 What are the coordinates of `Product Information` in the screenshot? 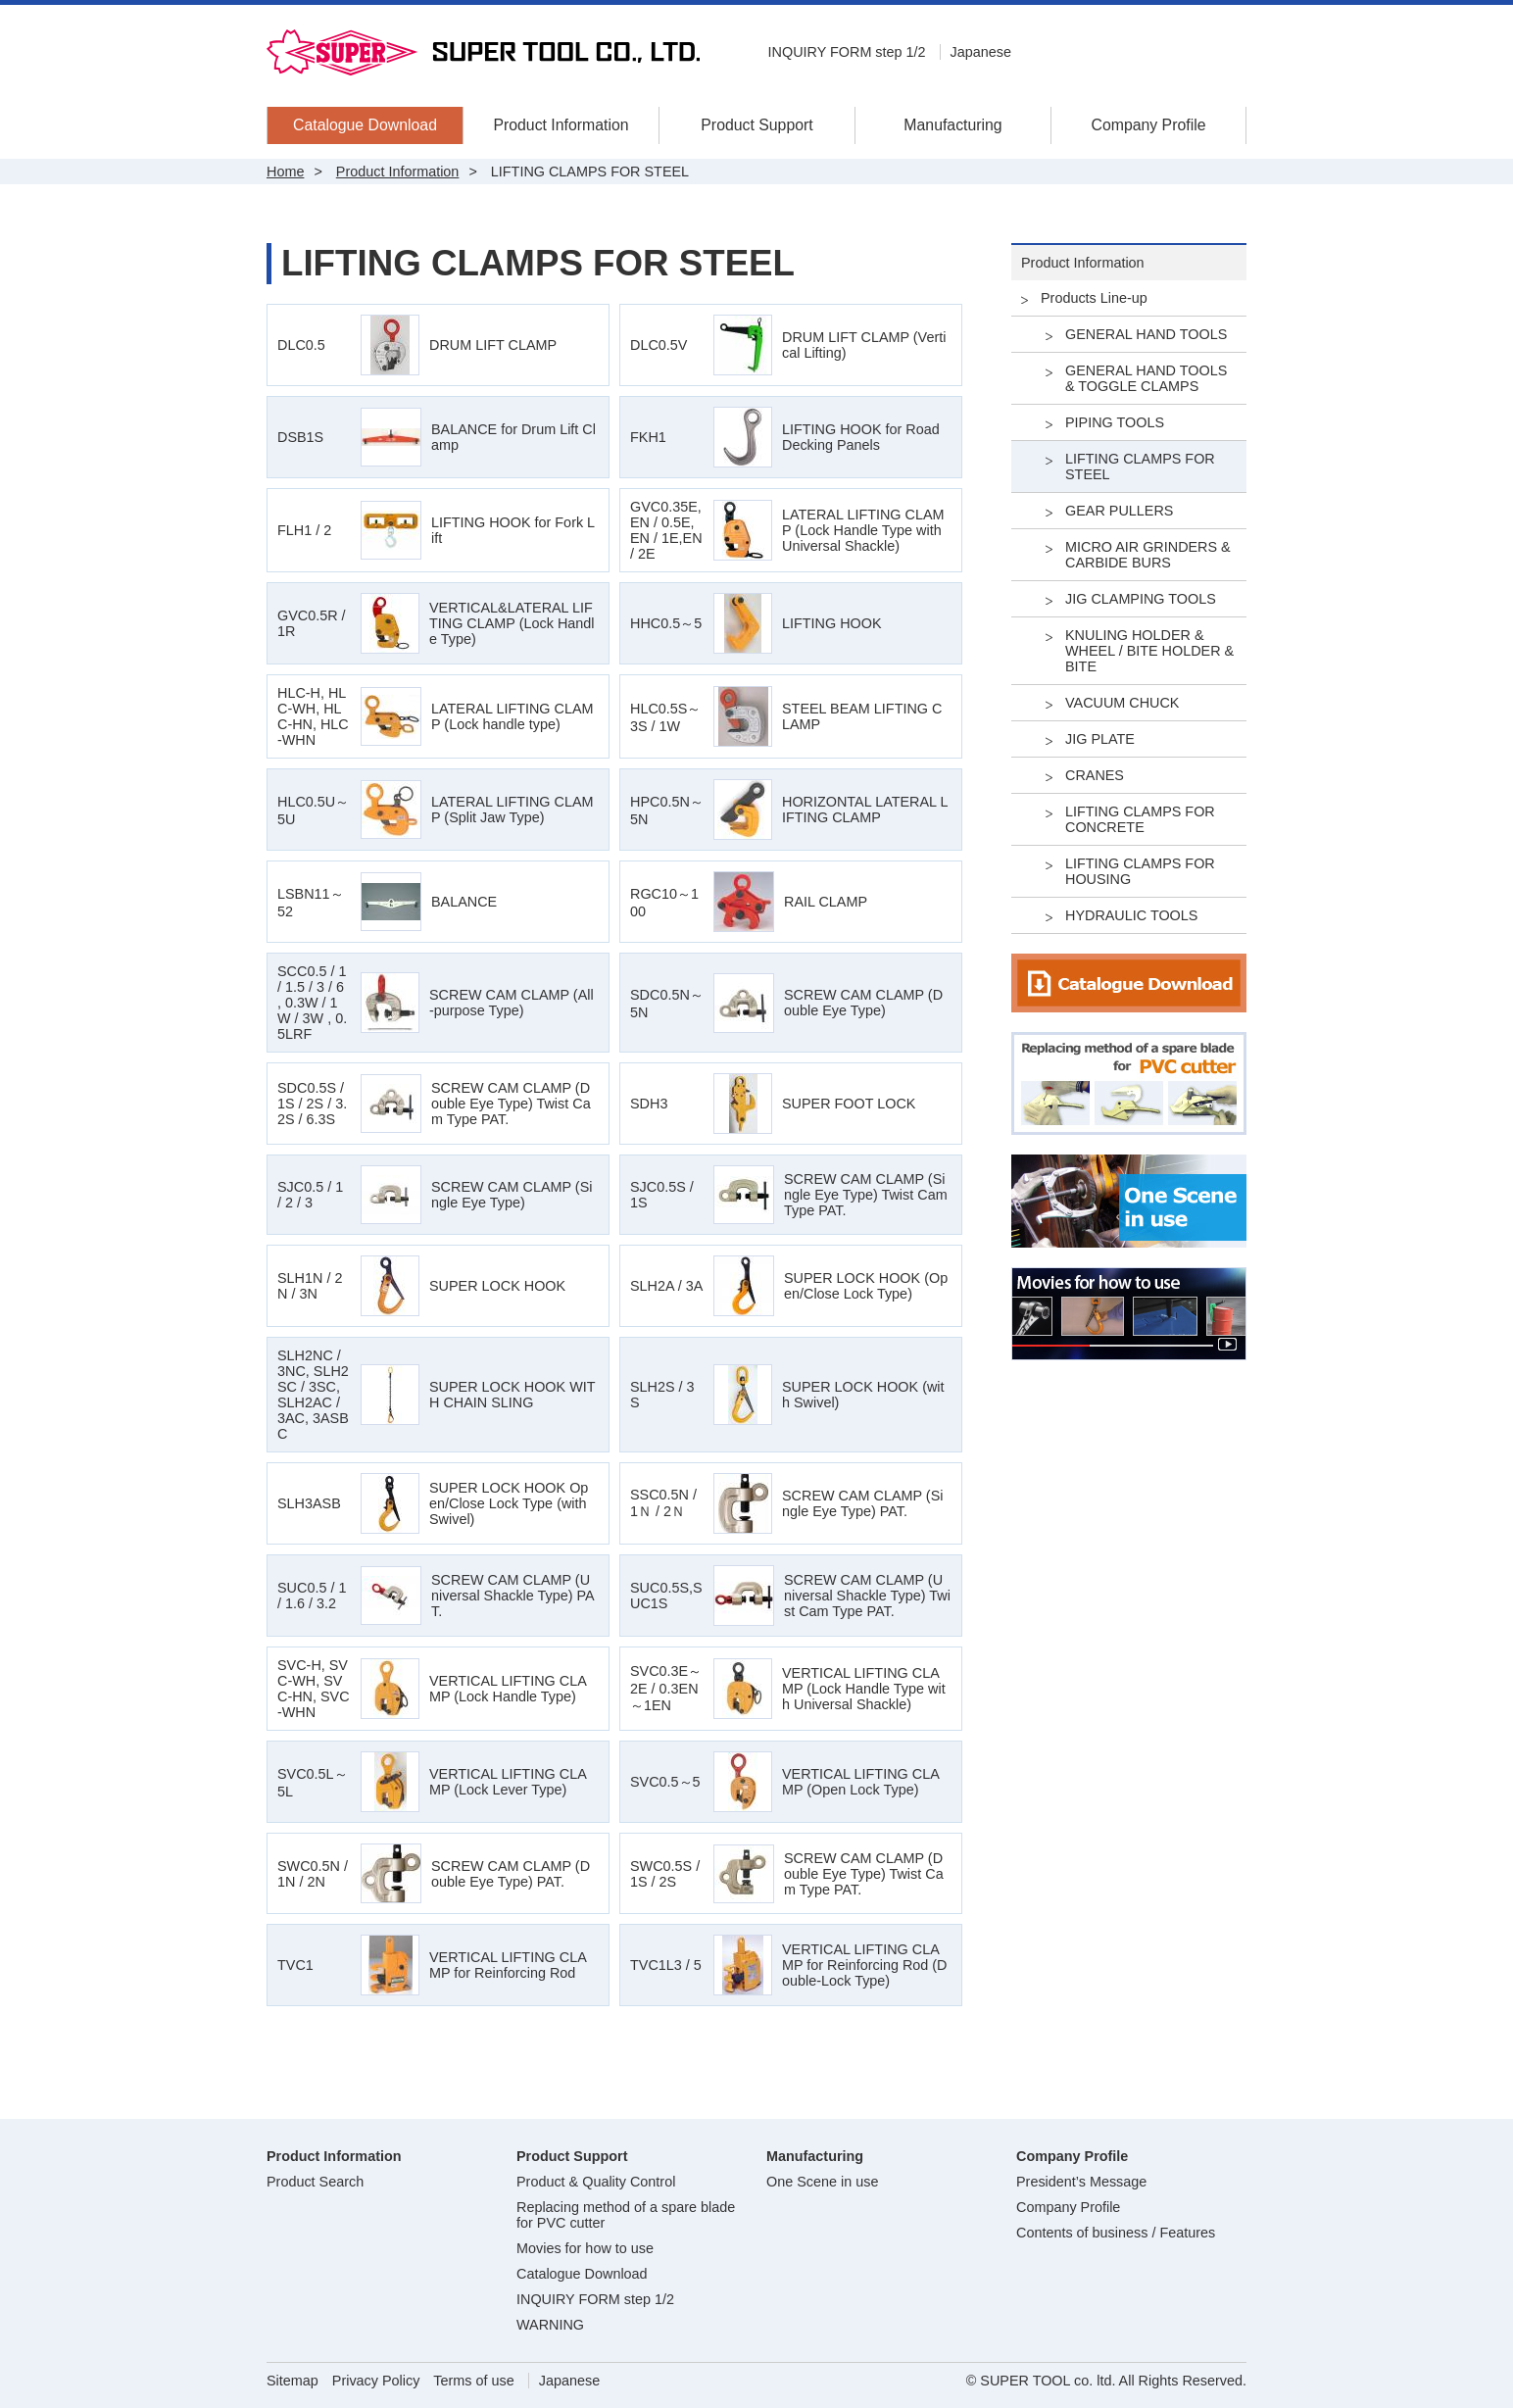 It's located at (560, 125).